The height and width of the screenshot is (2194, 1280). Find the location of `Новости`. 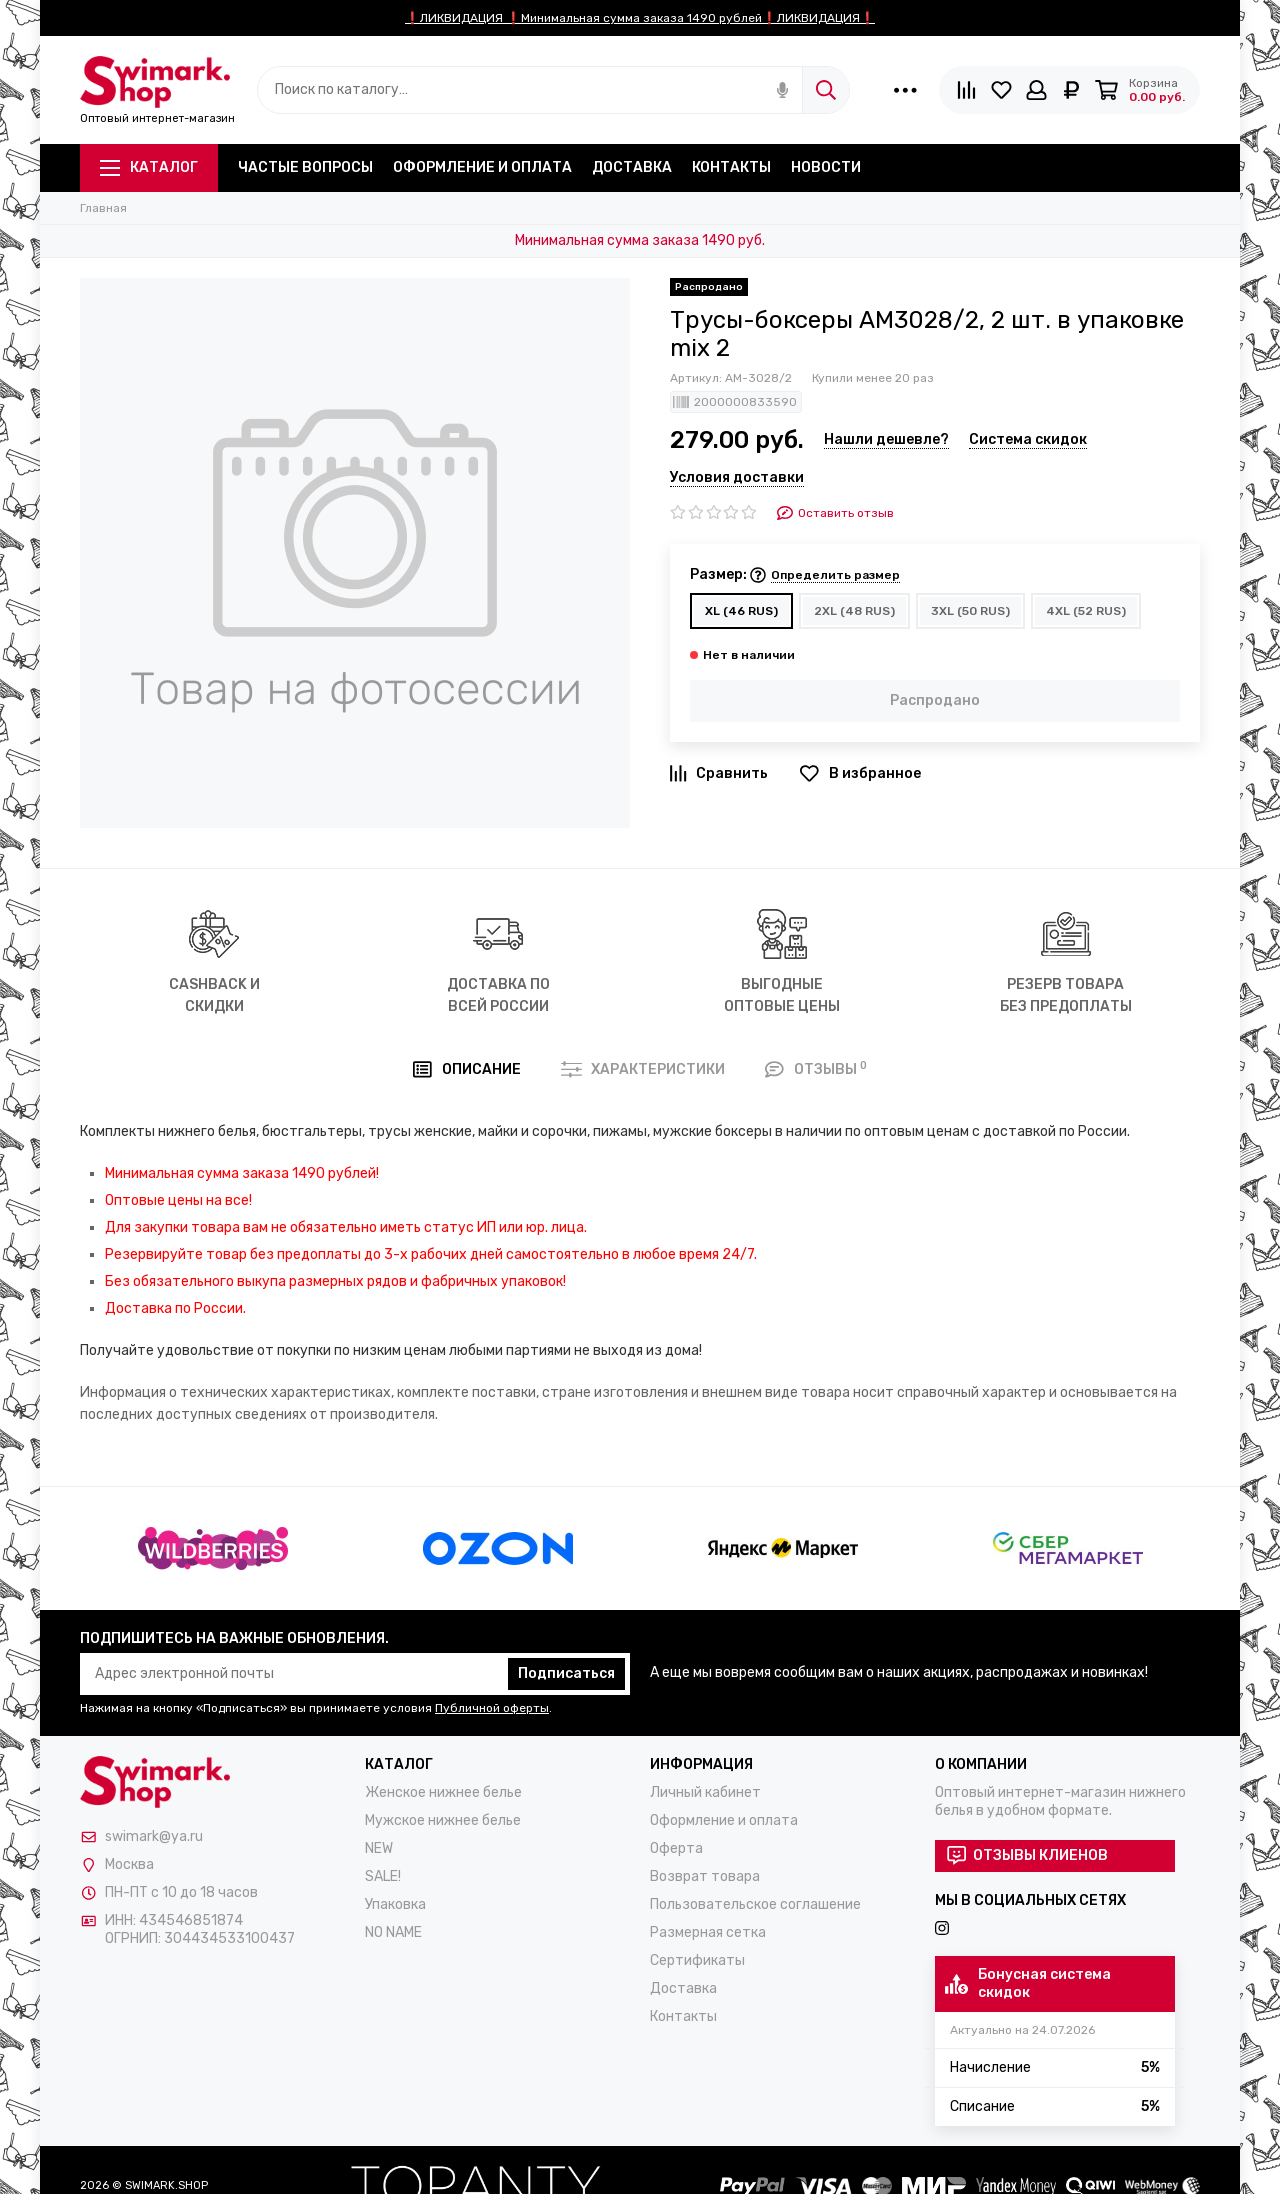

Новости is located at coordinates (826, 167).